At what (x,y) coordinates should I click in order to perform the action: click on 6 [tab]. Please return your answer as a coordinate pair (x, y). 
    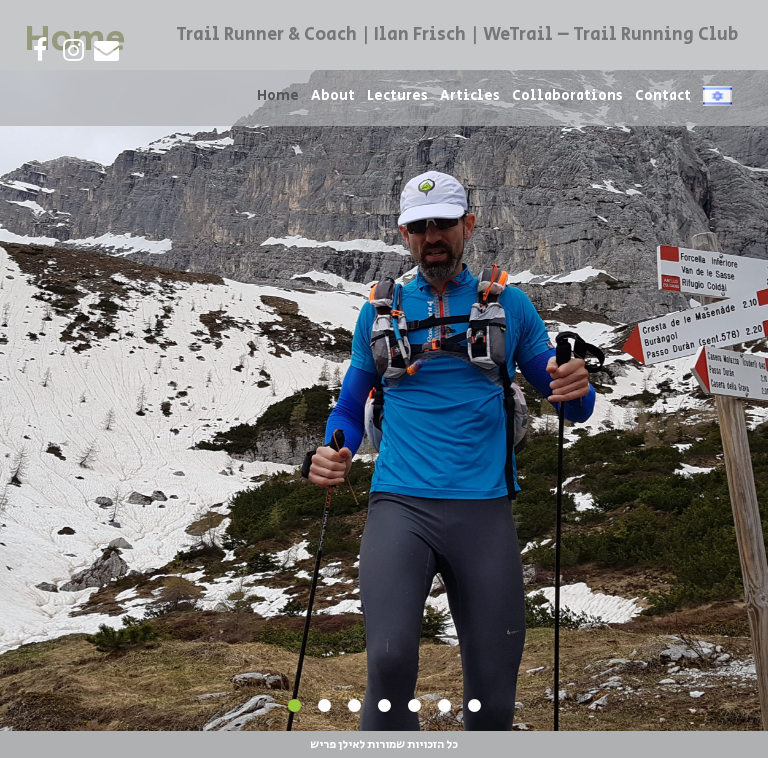
    Looking at the image, I should click on (444, 706).